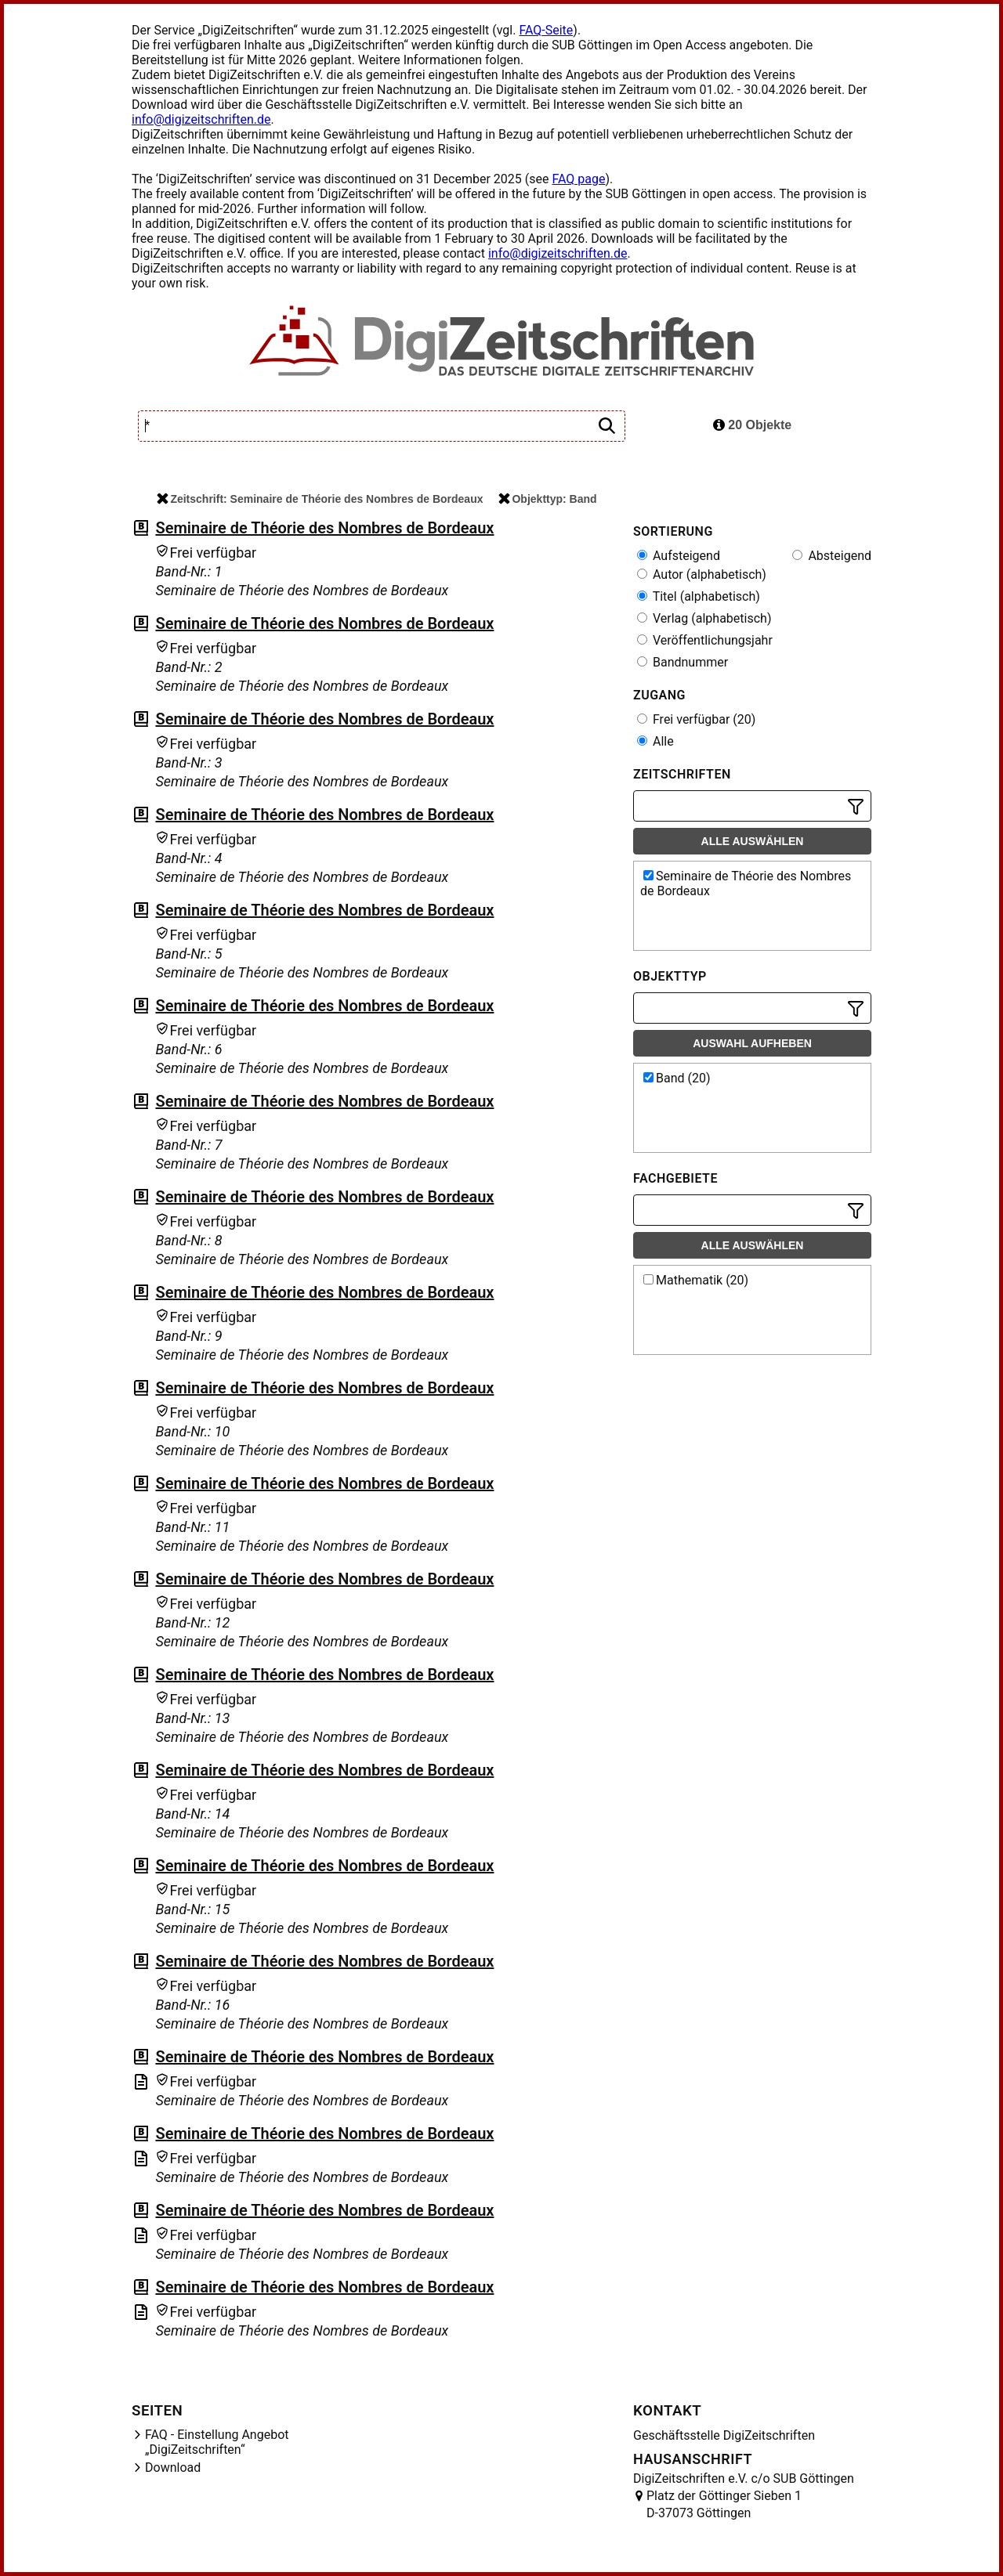  I want to click on Auswahl aufheben, so click(752, 1043).